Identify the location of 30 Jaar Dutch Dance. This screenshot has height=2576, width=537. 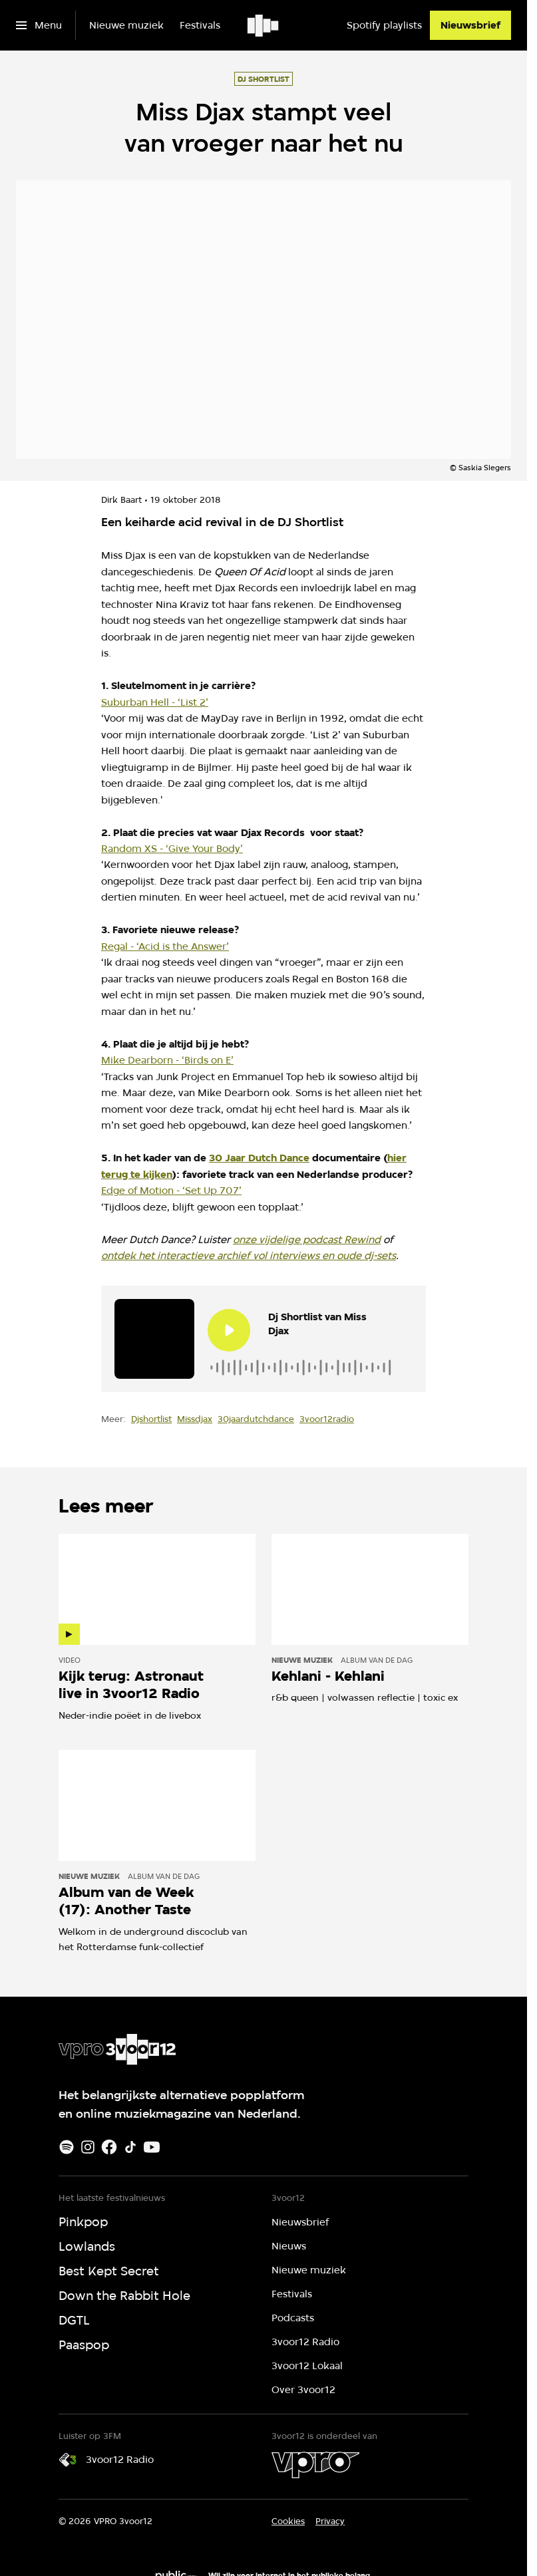
(259, 1157).